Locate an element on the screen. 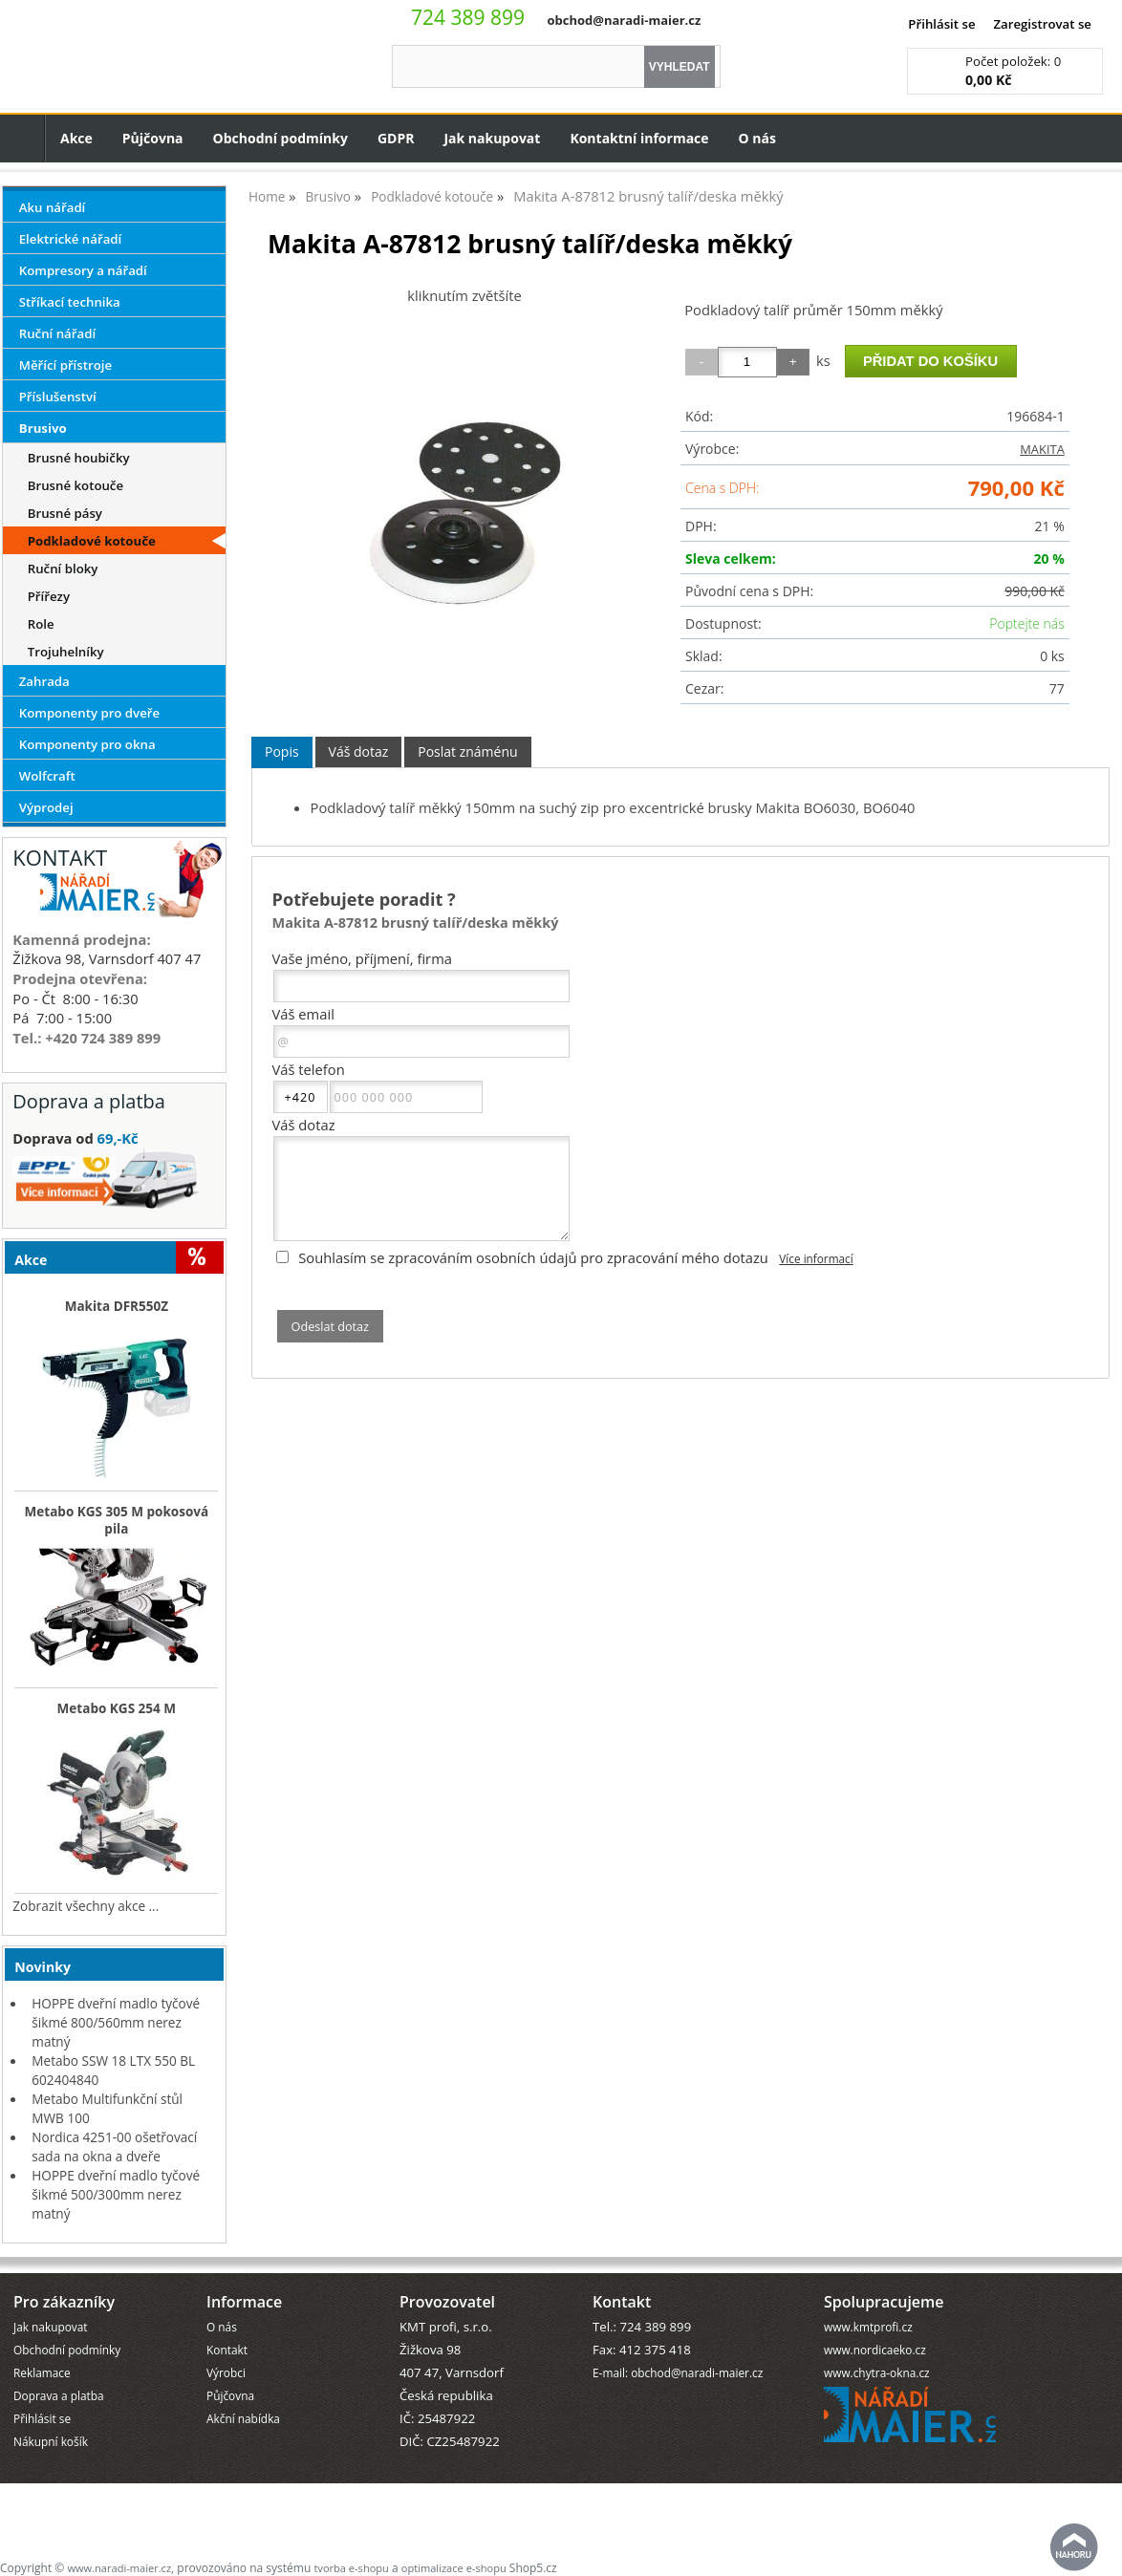  Brusné houbičky is located at coordinates (79, 457).